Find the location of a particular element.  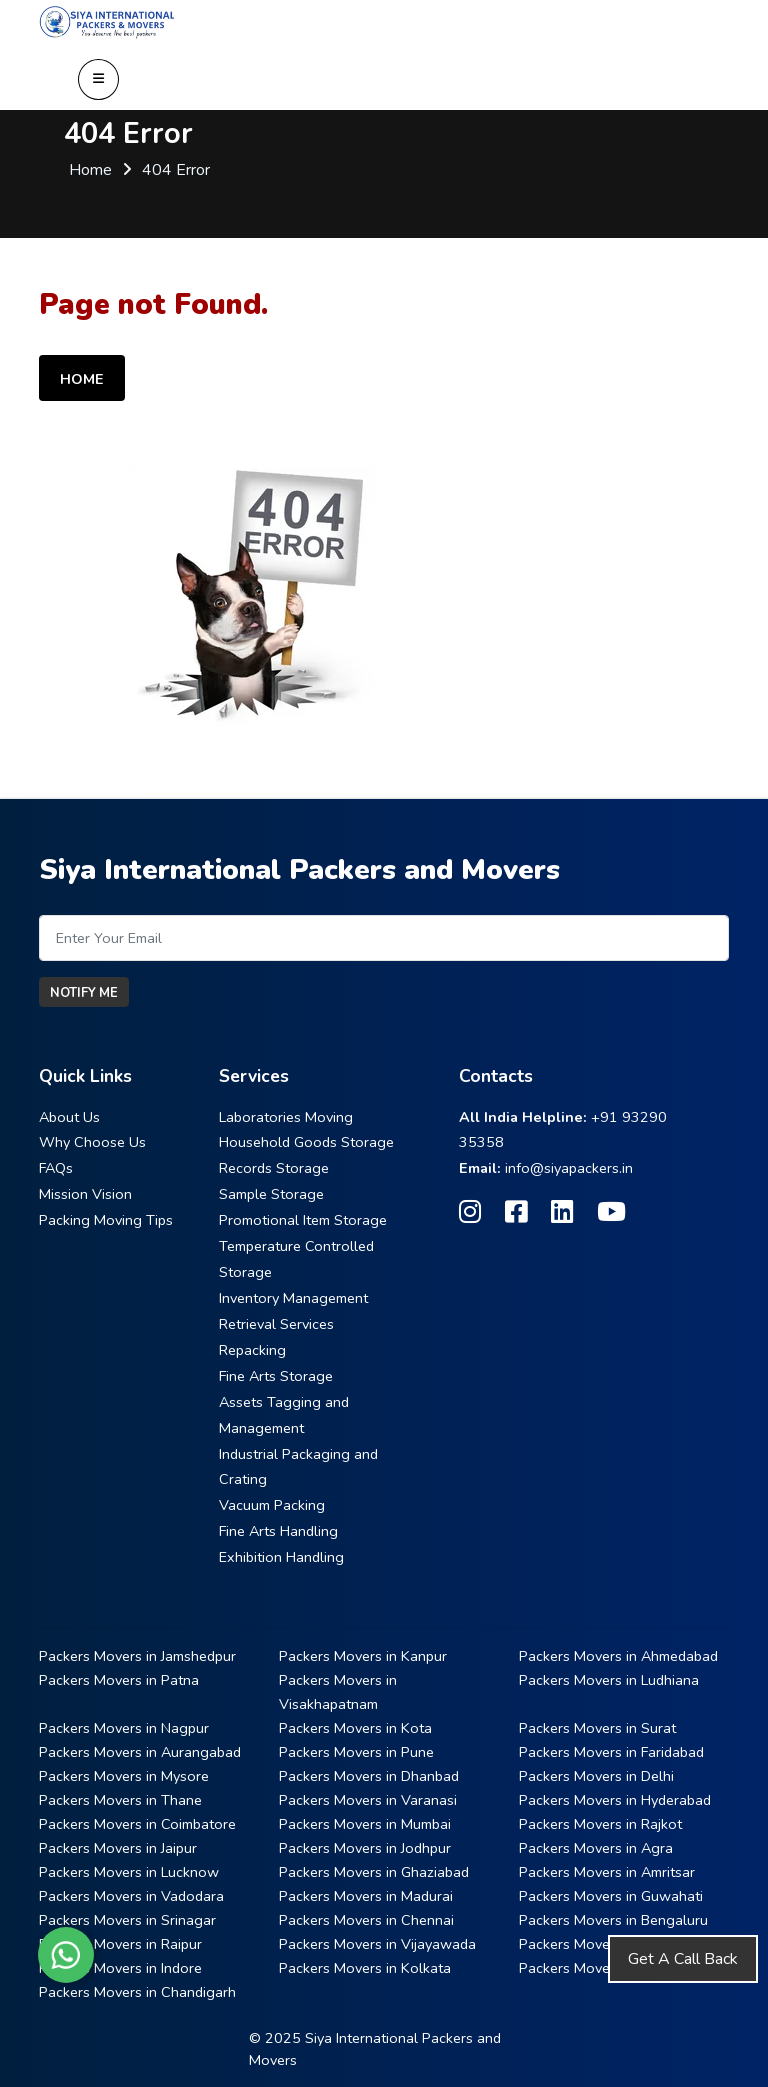

Packers Movers in Surat is located at coordinates (597, 1728).